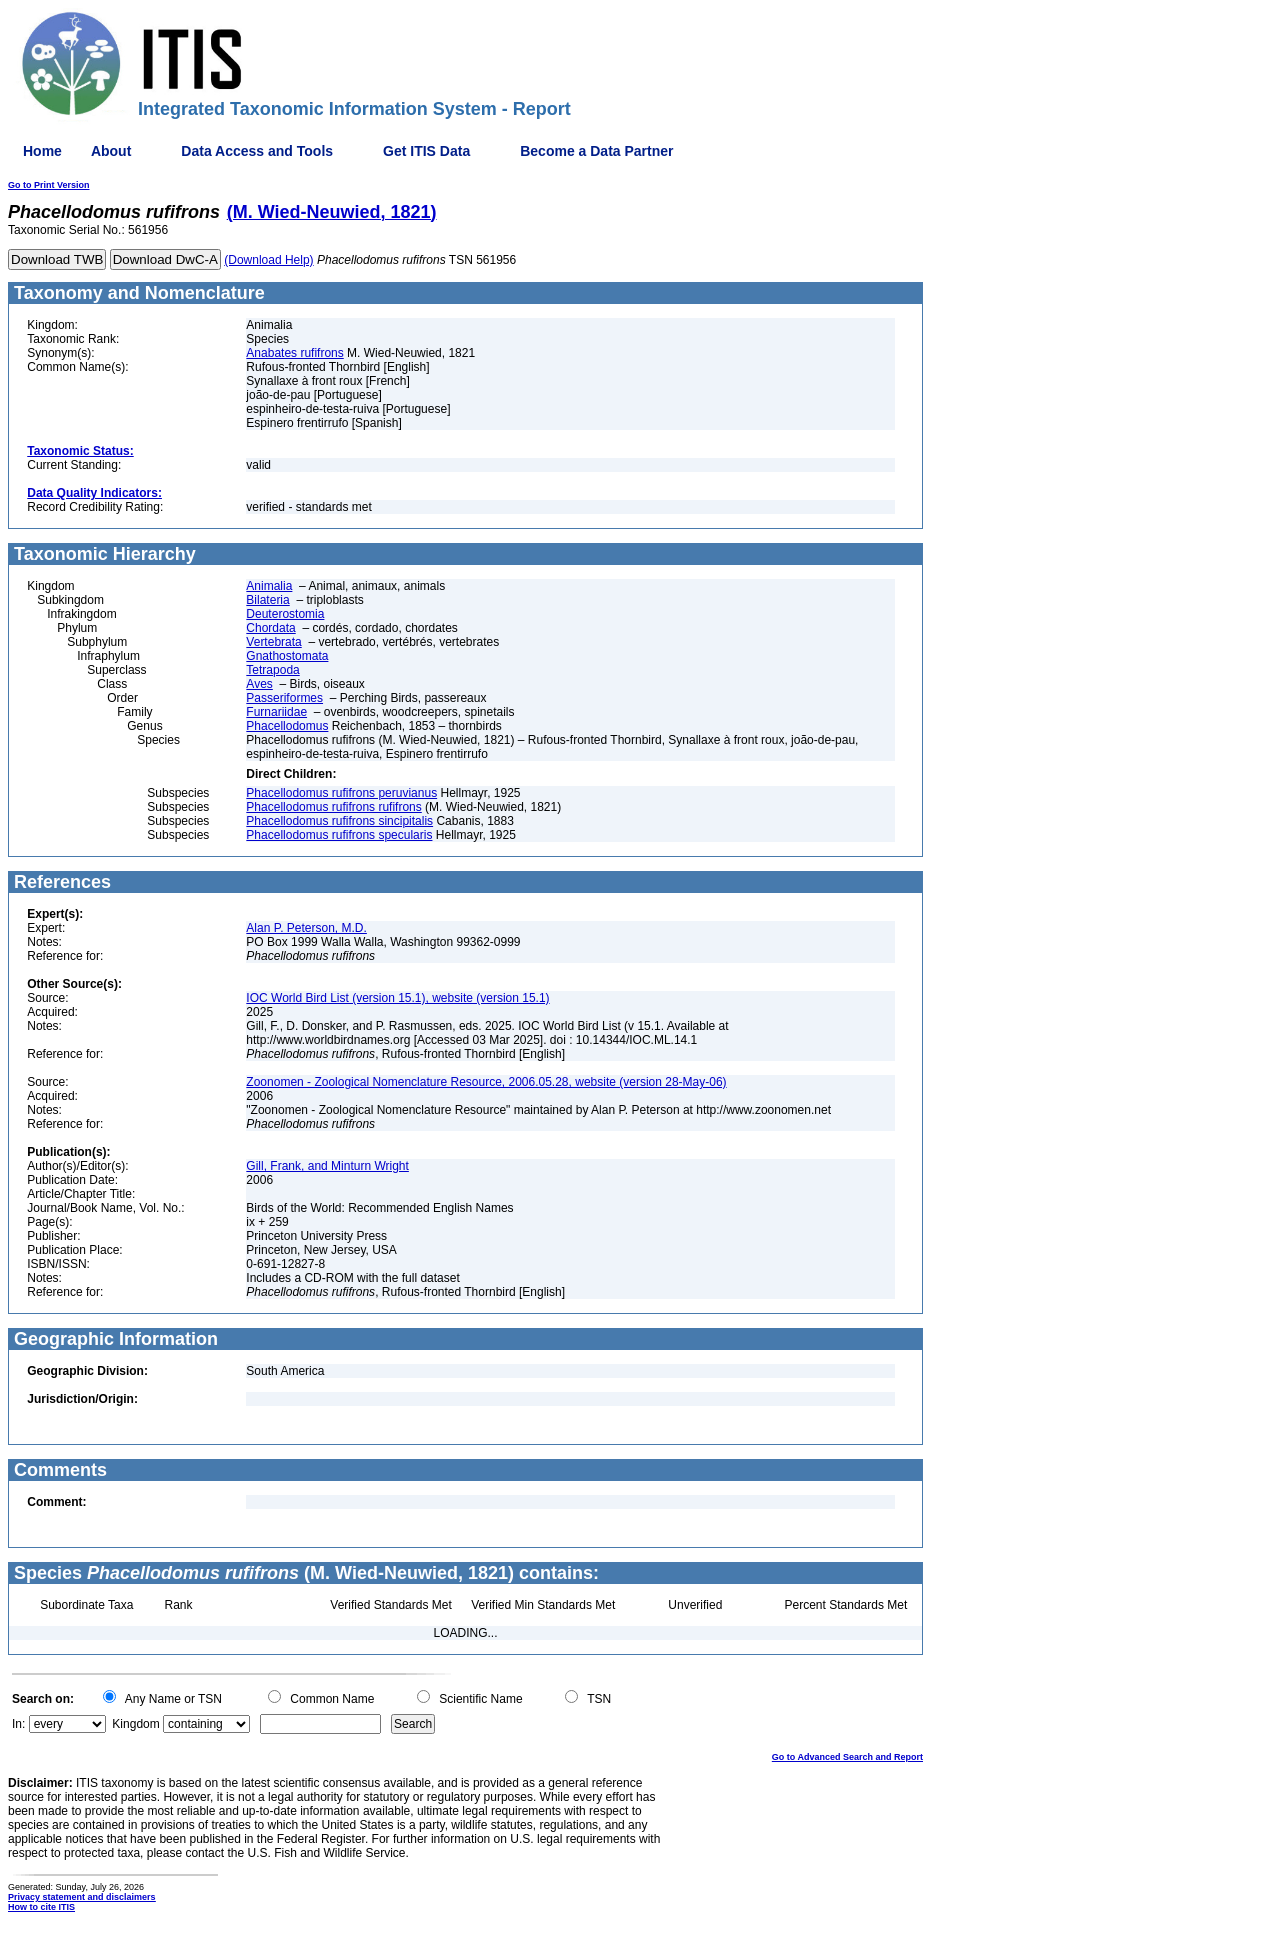  What do you see at coordinates (287, 726) in the screenshot?
I see `Phacellodomus` at bounding box center [287, 726].